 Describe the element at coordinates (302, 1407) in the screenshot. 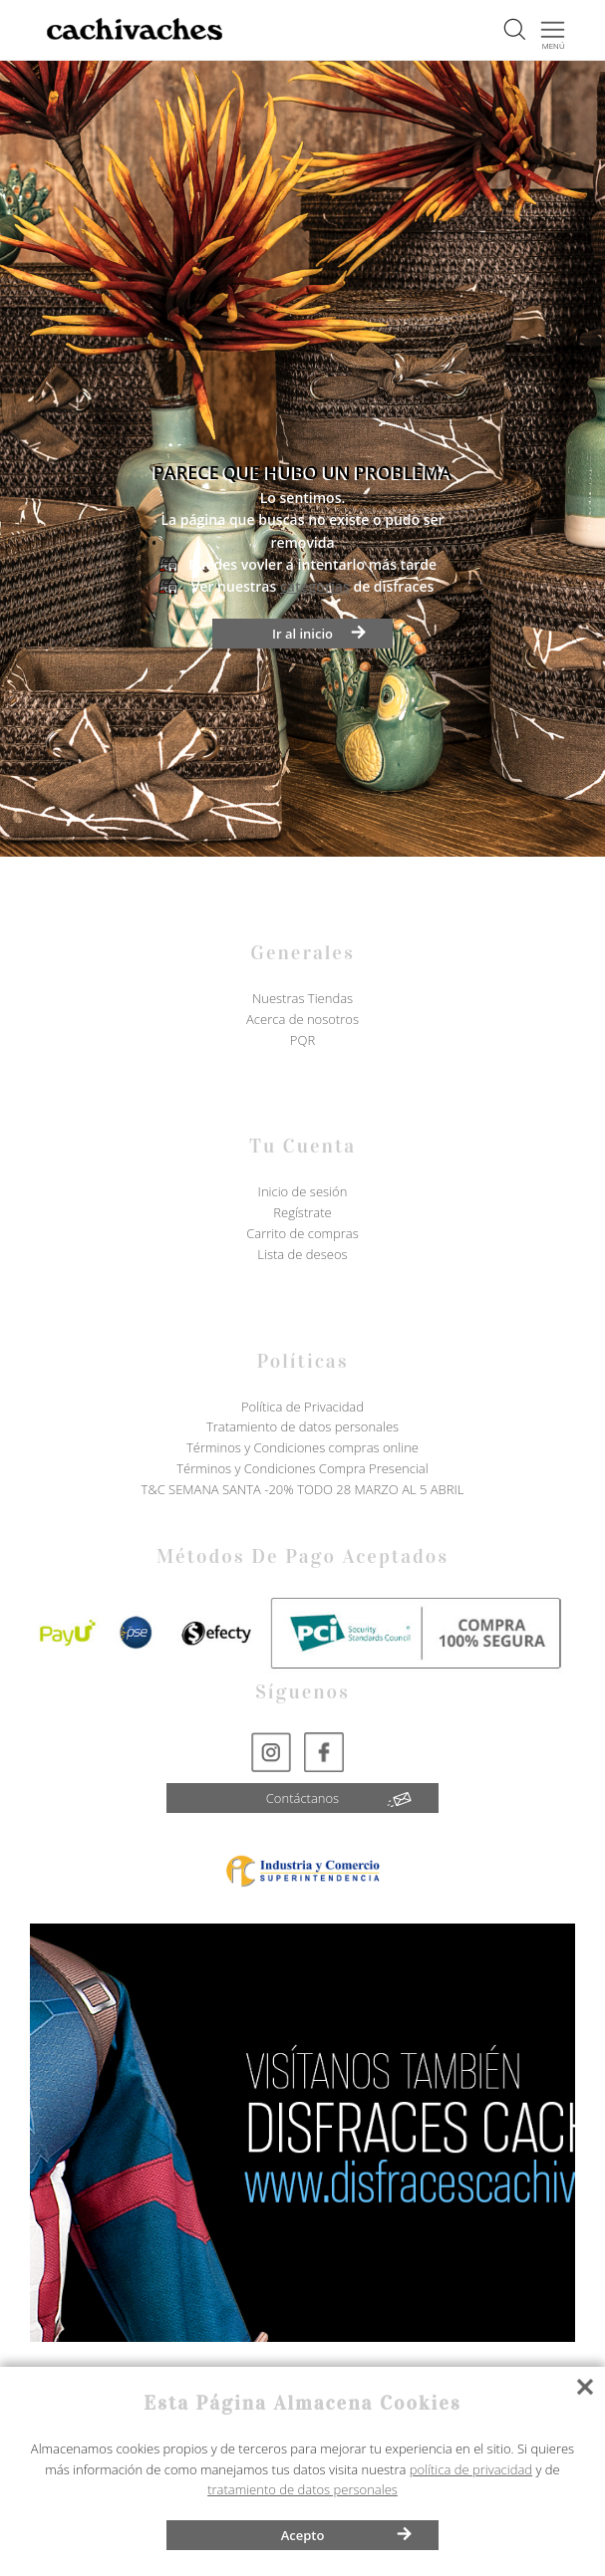

I see `Política de Privacidad` at that location.